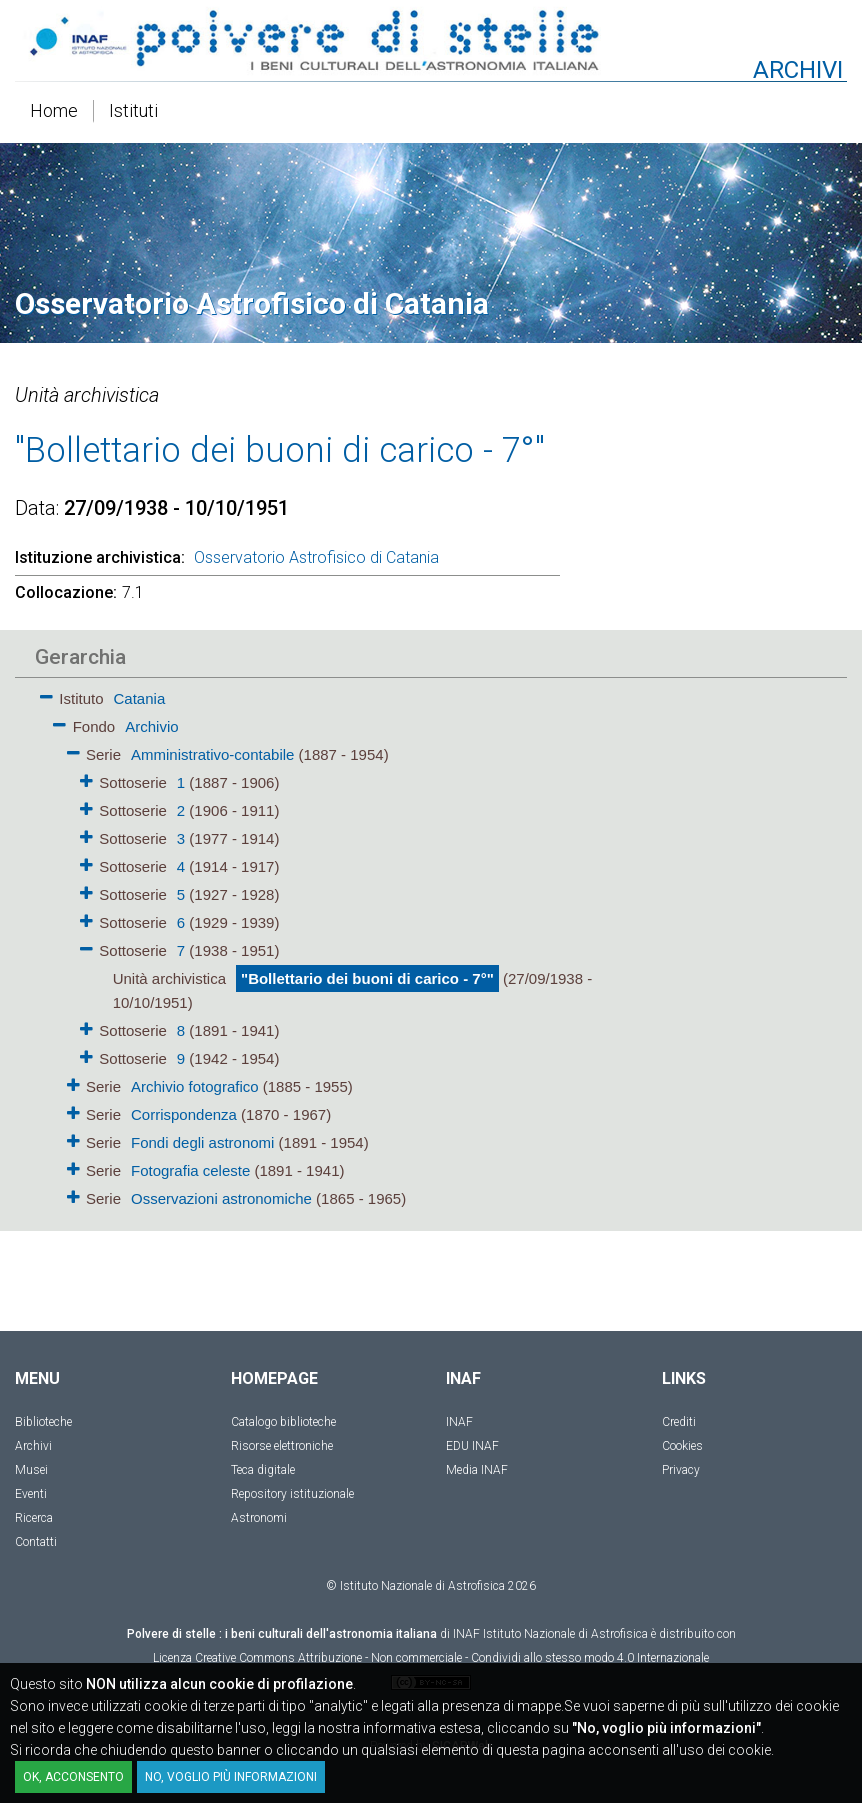  What do you see at coordinates (73, 1777) in the screenshot?
I see `OK, acconsento` at bounding box center [73, 1777].